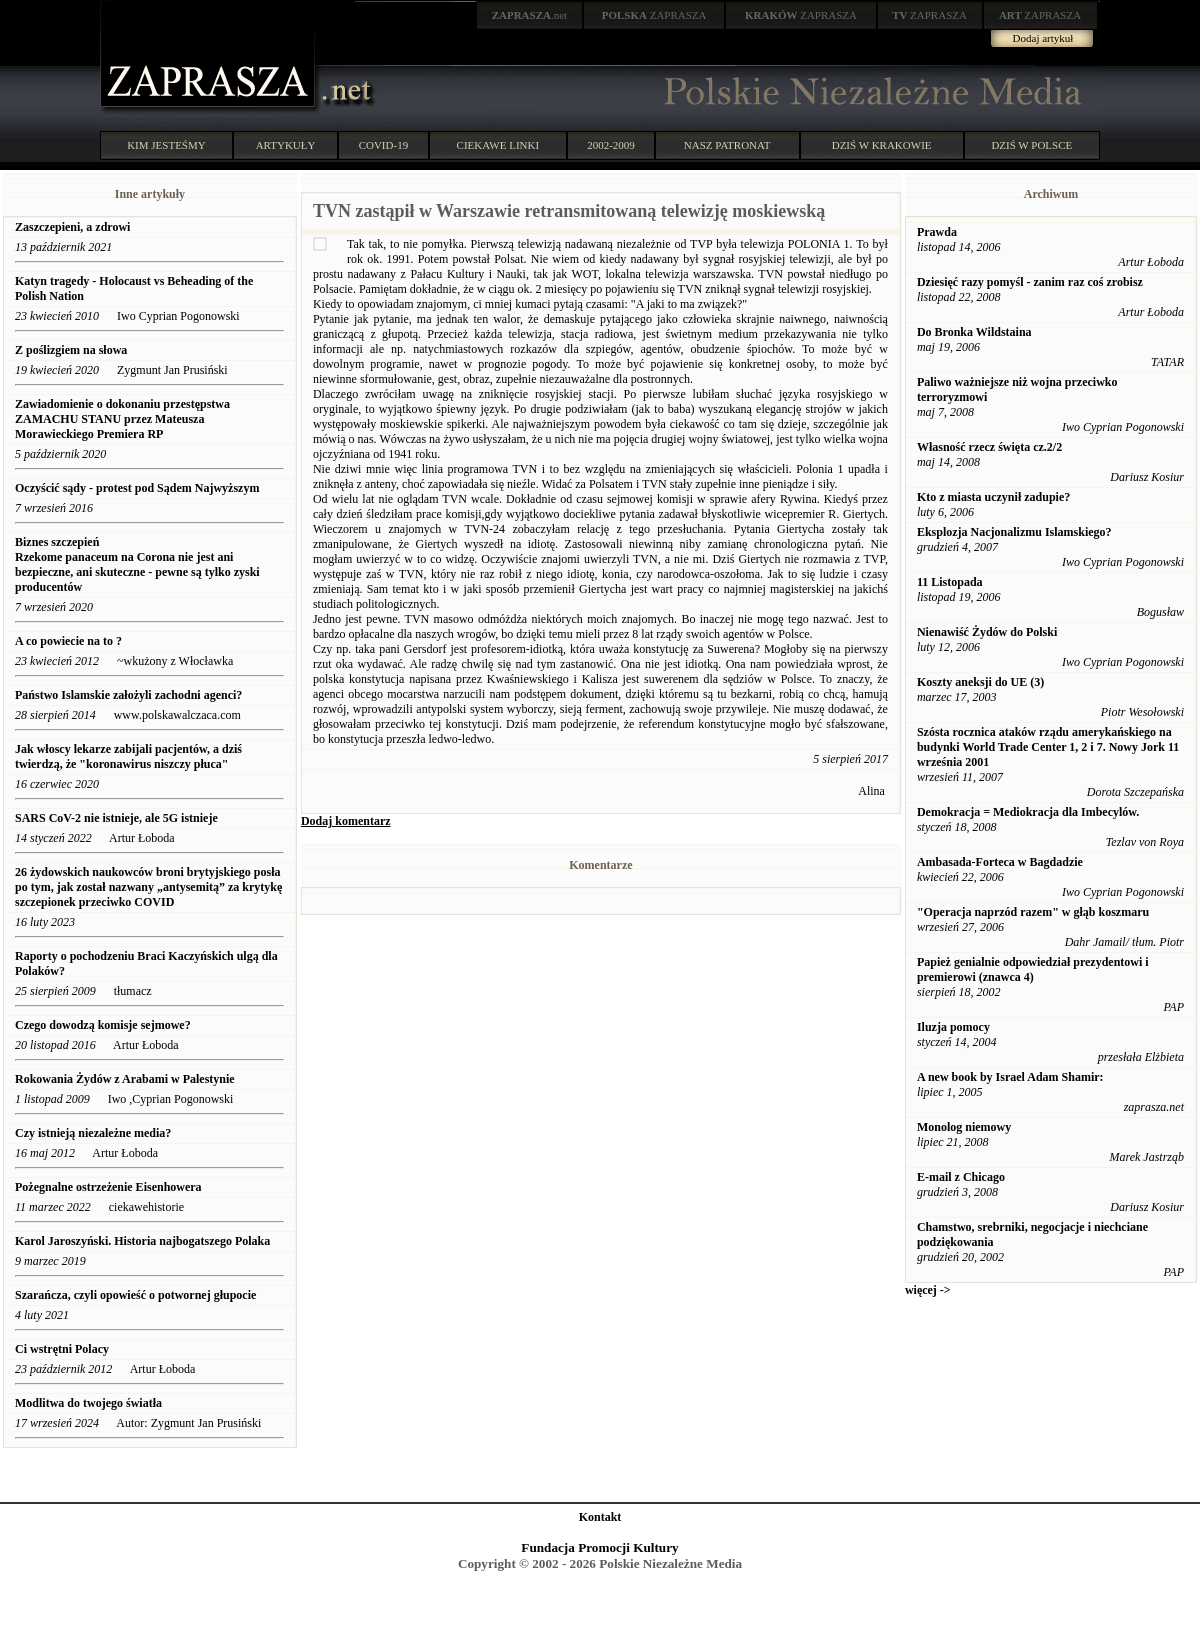 This screenshot has width=1200, height=1641. Describe the element at coordinates (611, 145) in the screenshot. I see `2002-2009` at that location.